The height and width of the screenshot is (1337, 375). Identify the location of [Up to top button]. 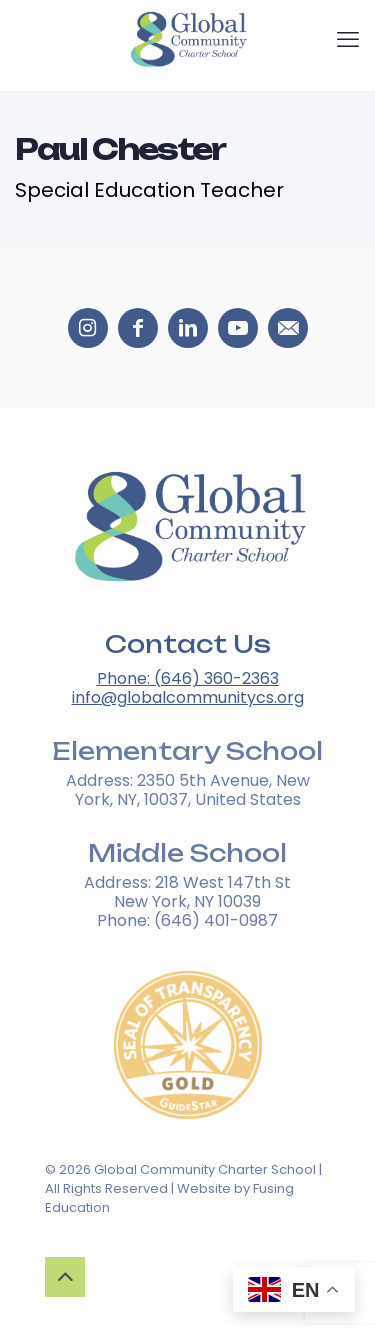
(65, 1277).